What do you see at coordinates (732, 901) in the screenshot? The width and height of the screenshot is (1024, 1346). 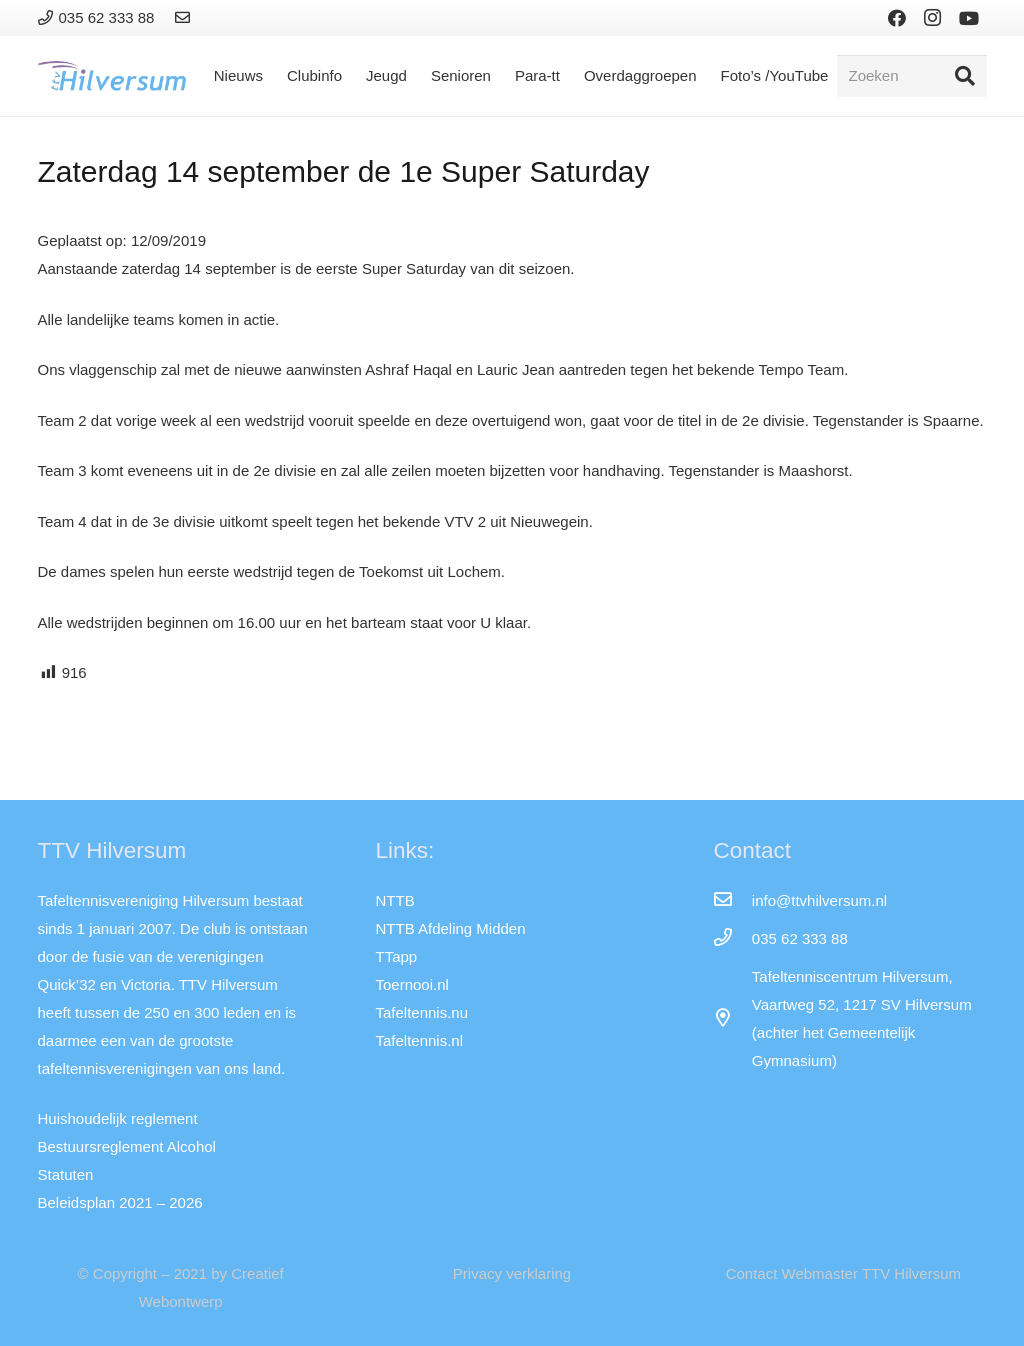 I see `[info@ttvhilversum.nl]` at bounding box center [732, 901].